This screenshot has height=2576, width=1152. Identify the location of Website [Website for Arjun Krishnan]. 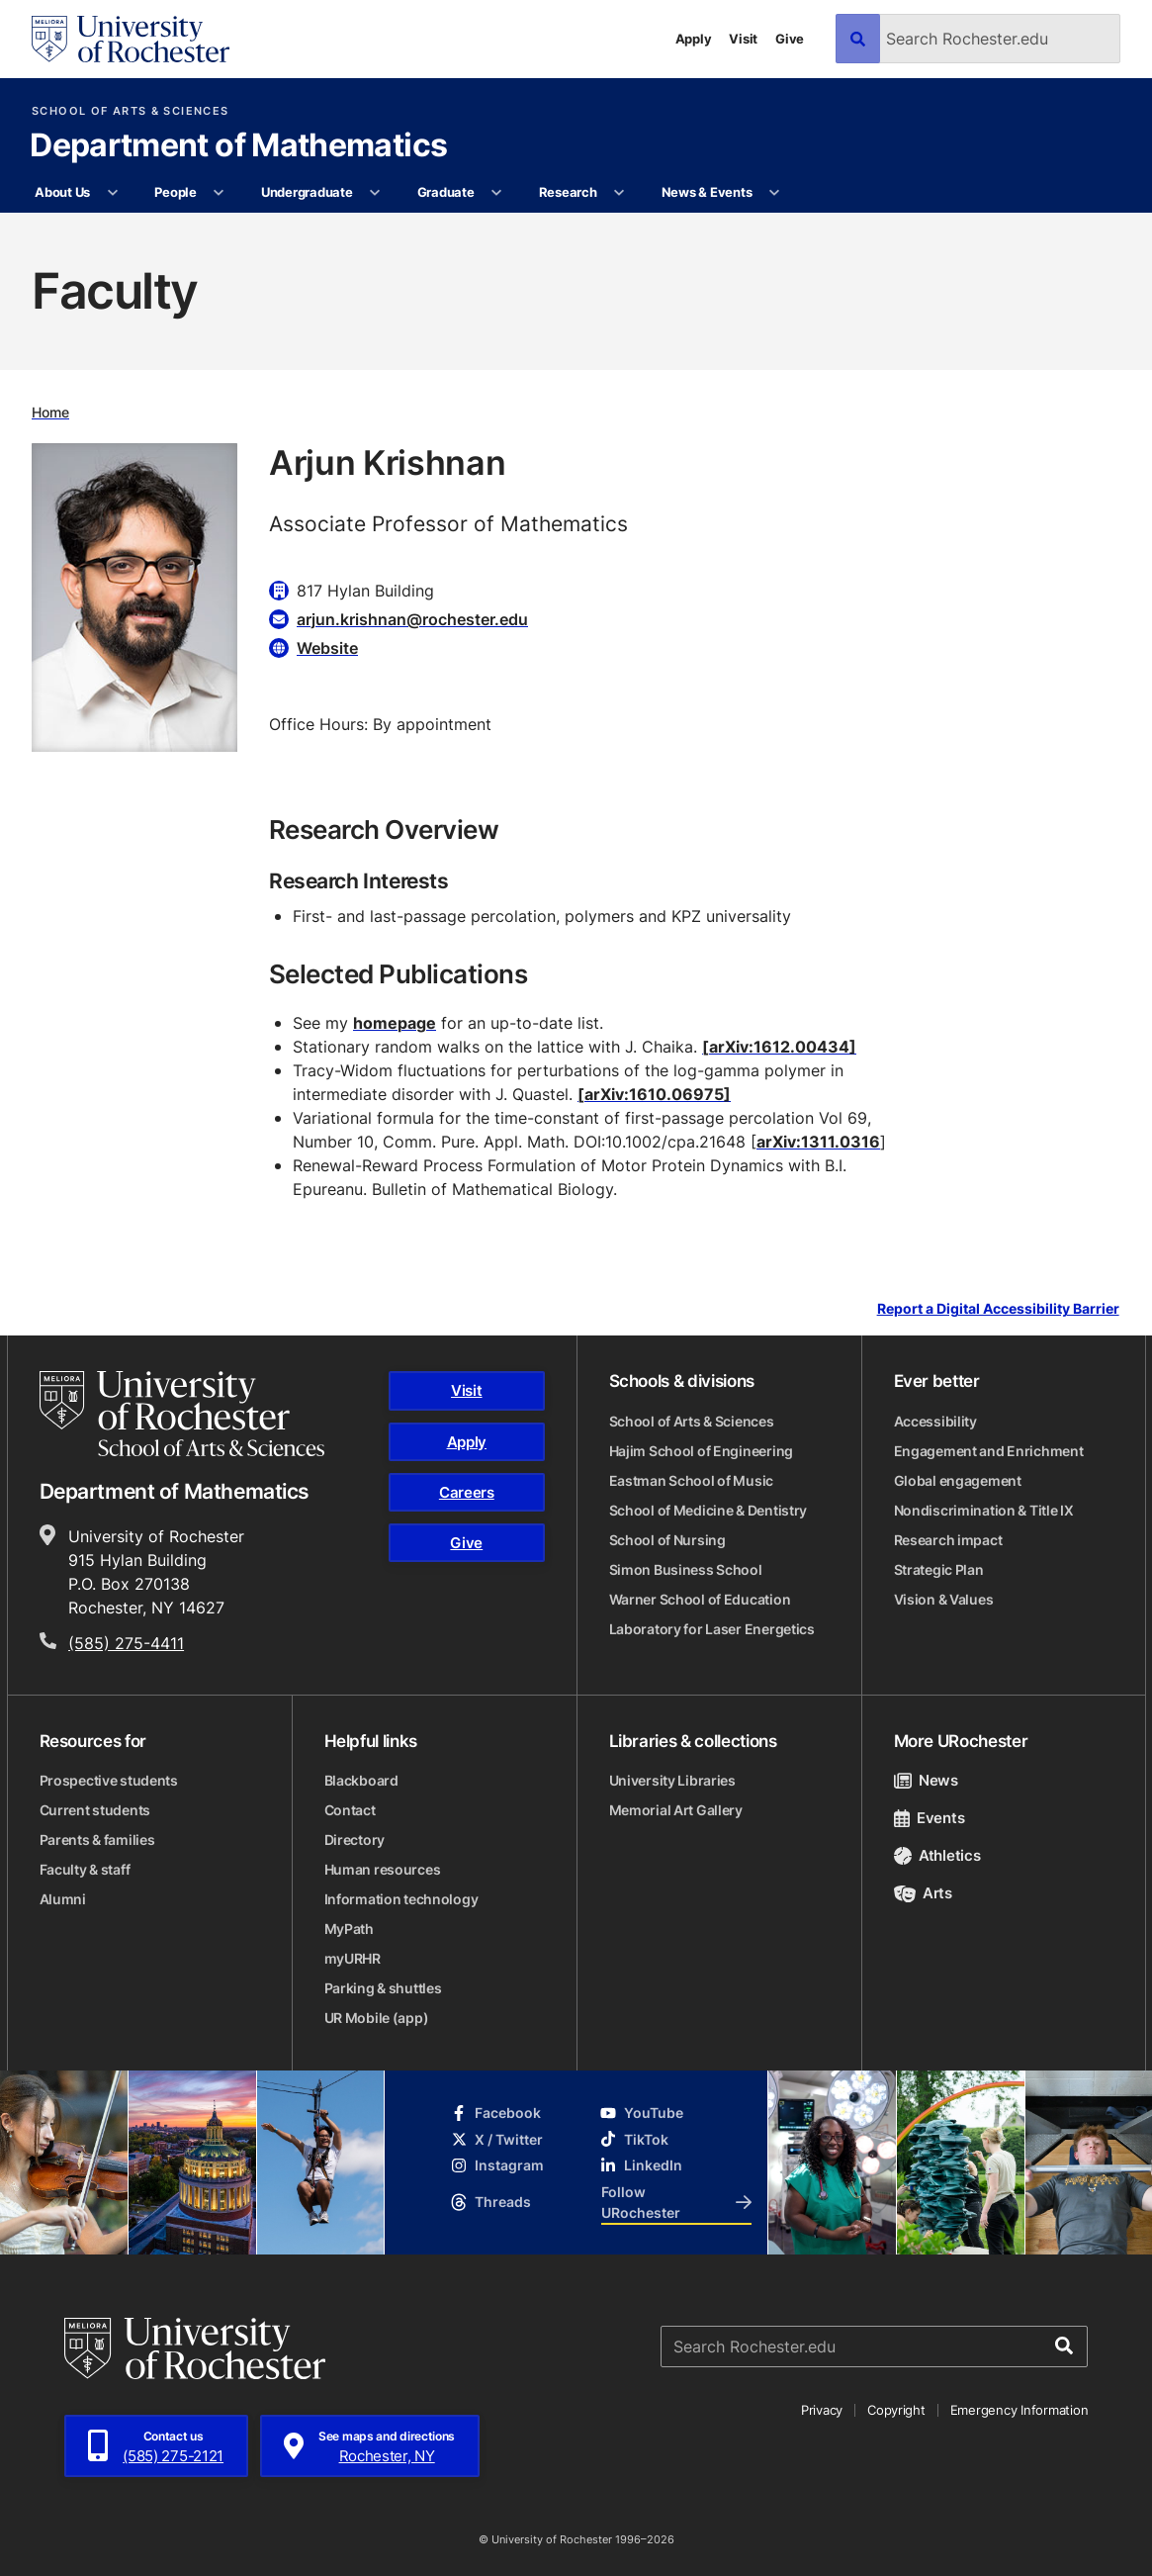
(327, 648).